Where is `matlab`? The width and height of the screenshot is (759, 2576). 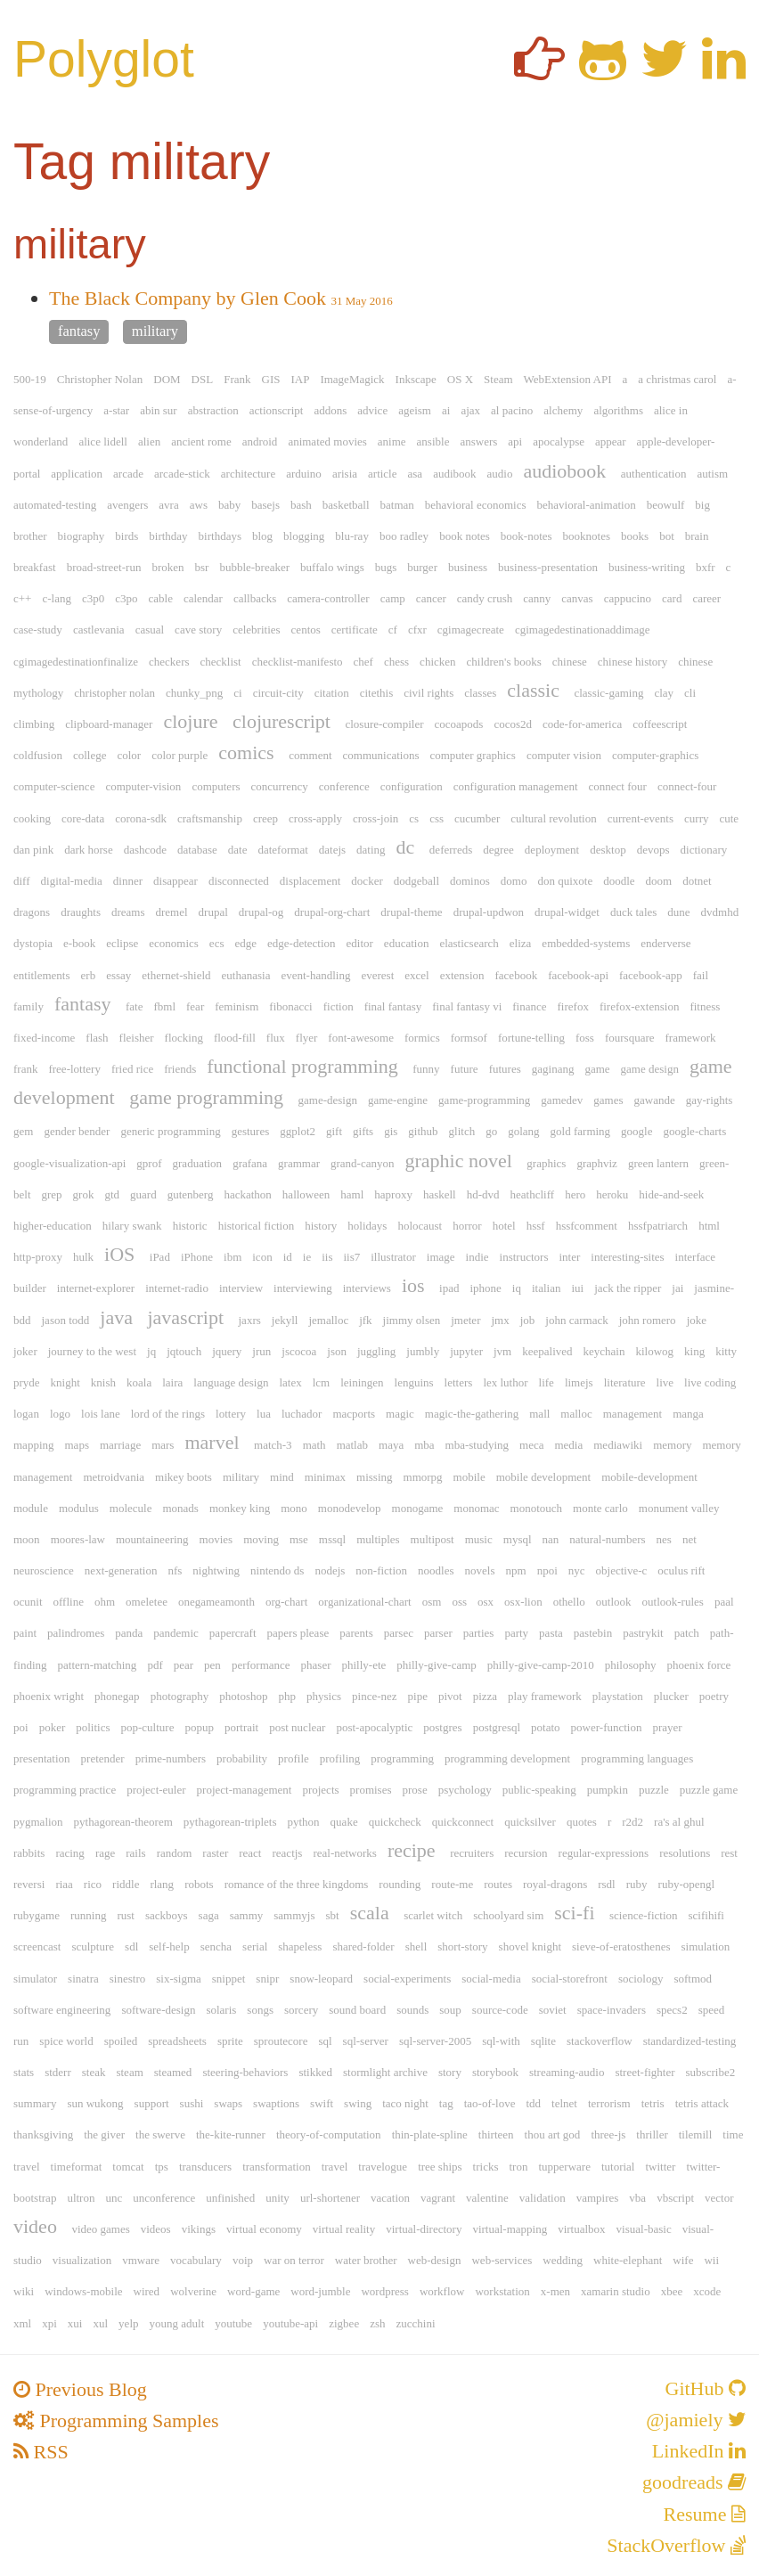 matlab is located at coordinates (352, 1445).